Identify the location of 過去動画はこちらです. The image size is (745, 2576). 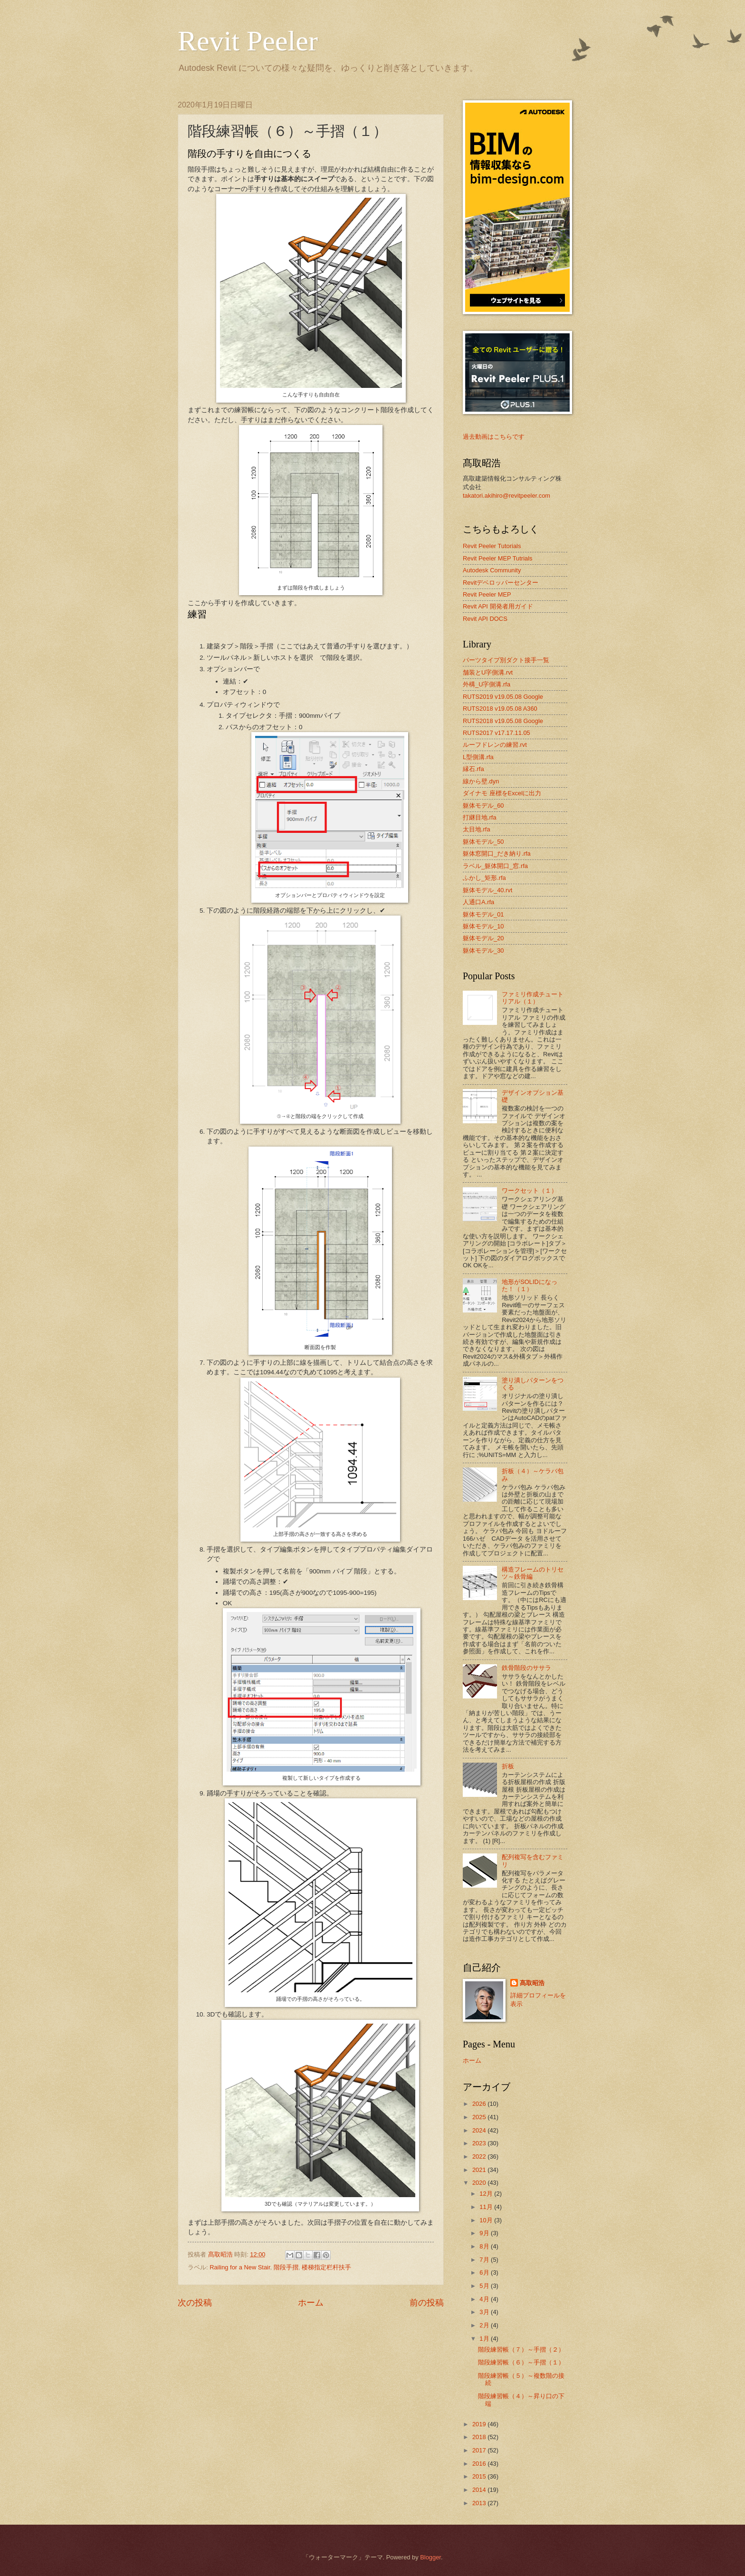
(494, 436).